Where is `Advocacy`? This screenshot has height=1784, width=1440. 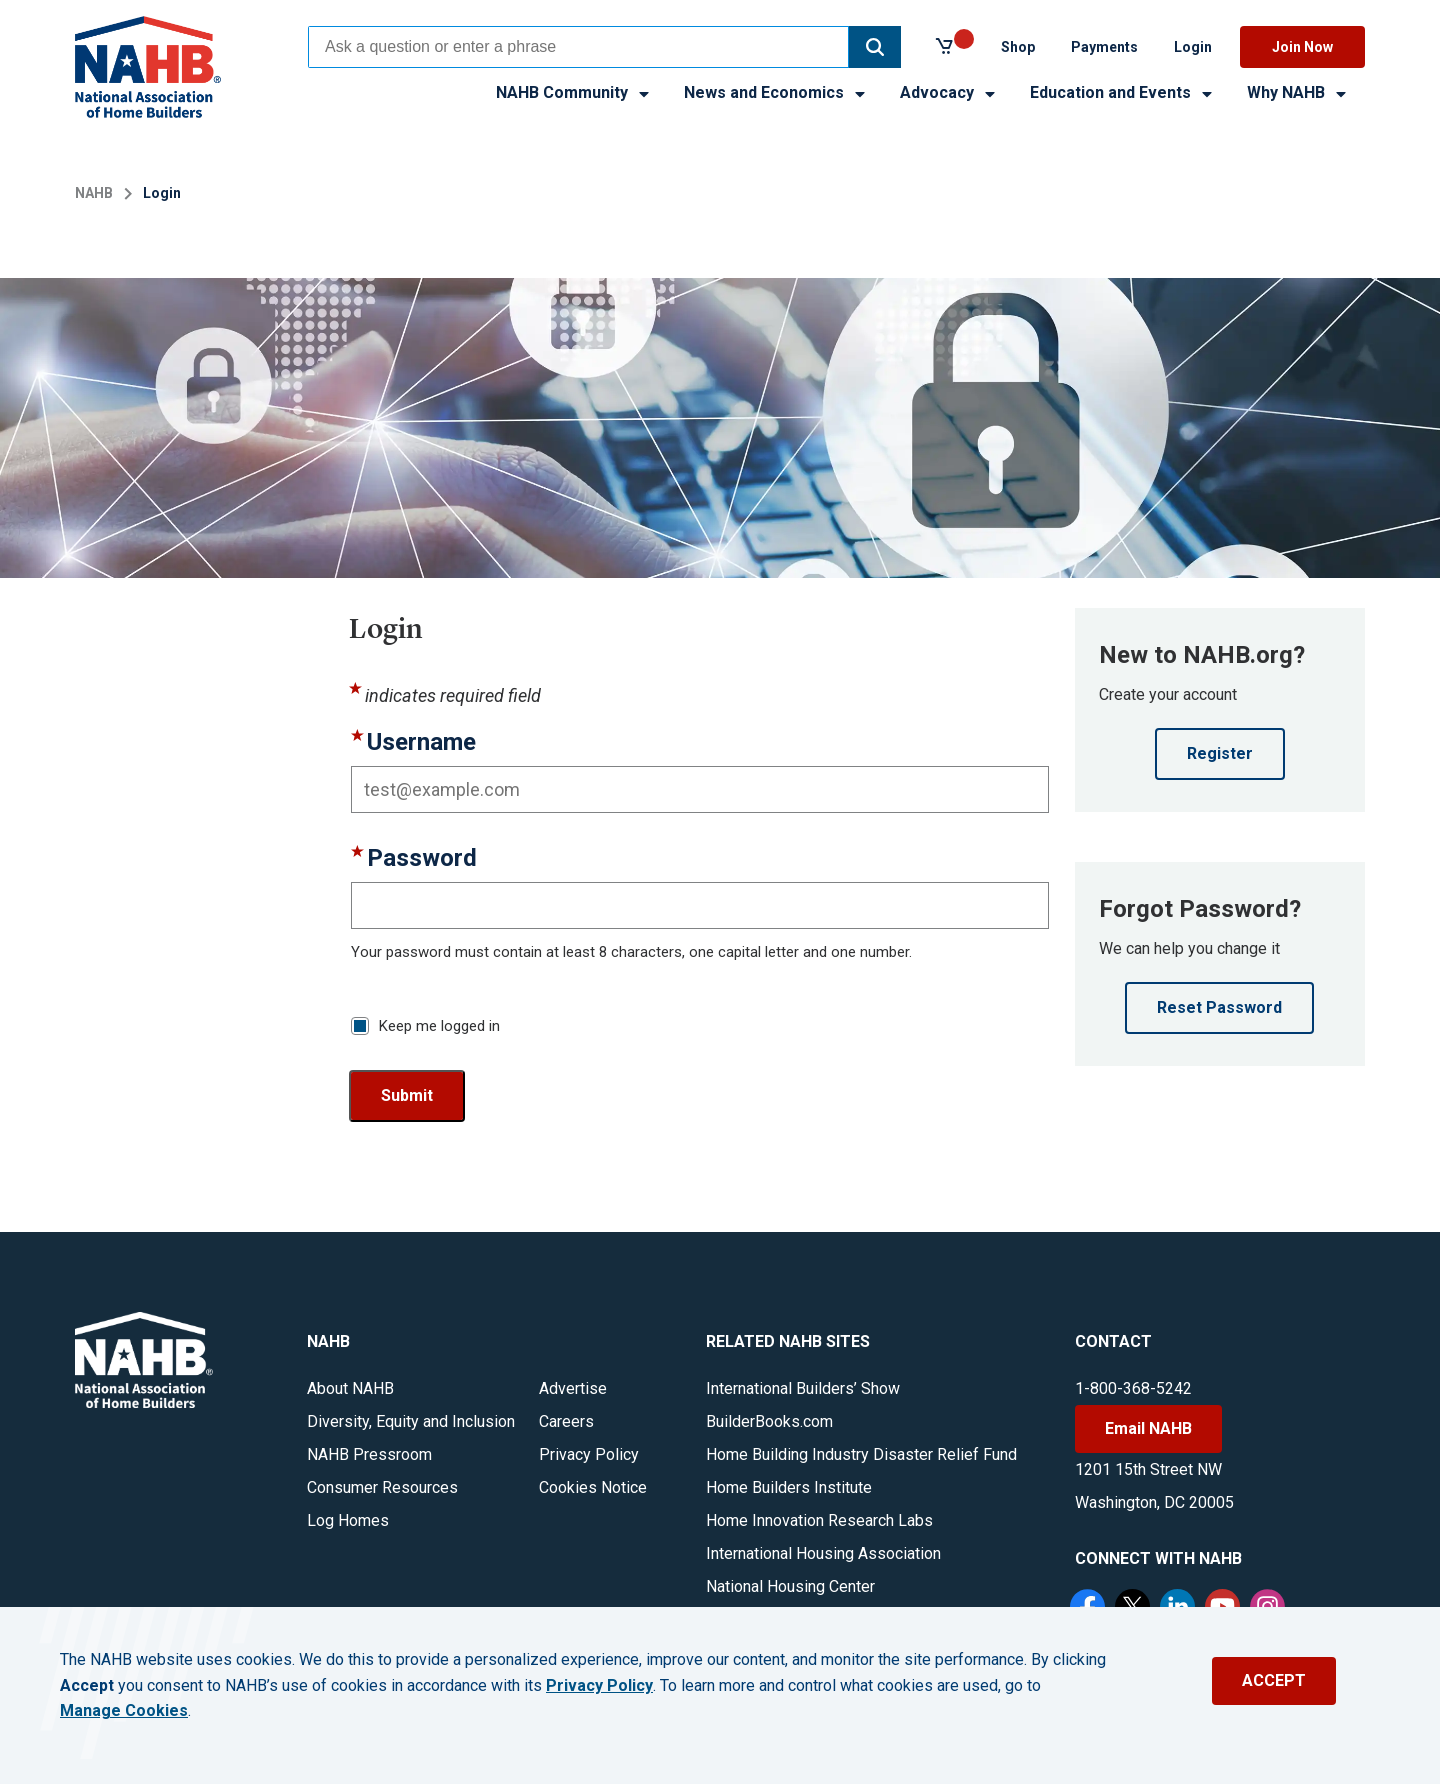
Advocacy is located at coordinates (949, 92).